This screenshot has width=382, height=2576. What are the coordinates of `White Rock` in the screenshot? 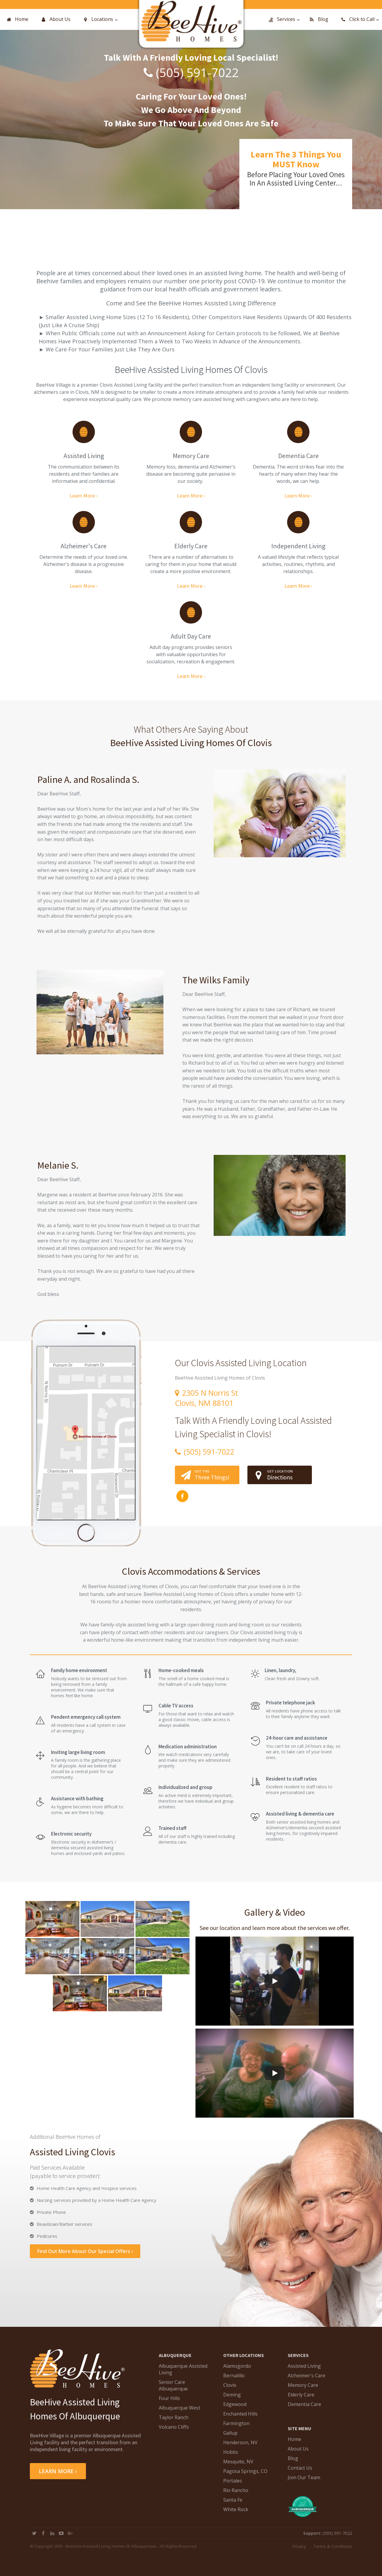 It's located at (235, 2509).